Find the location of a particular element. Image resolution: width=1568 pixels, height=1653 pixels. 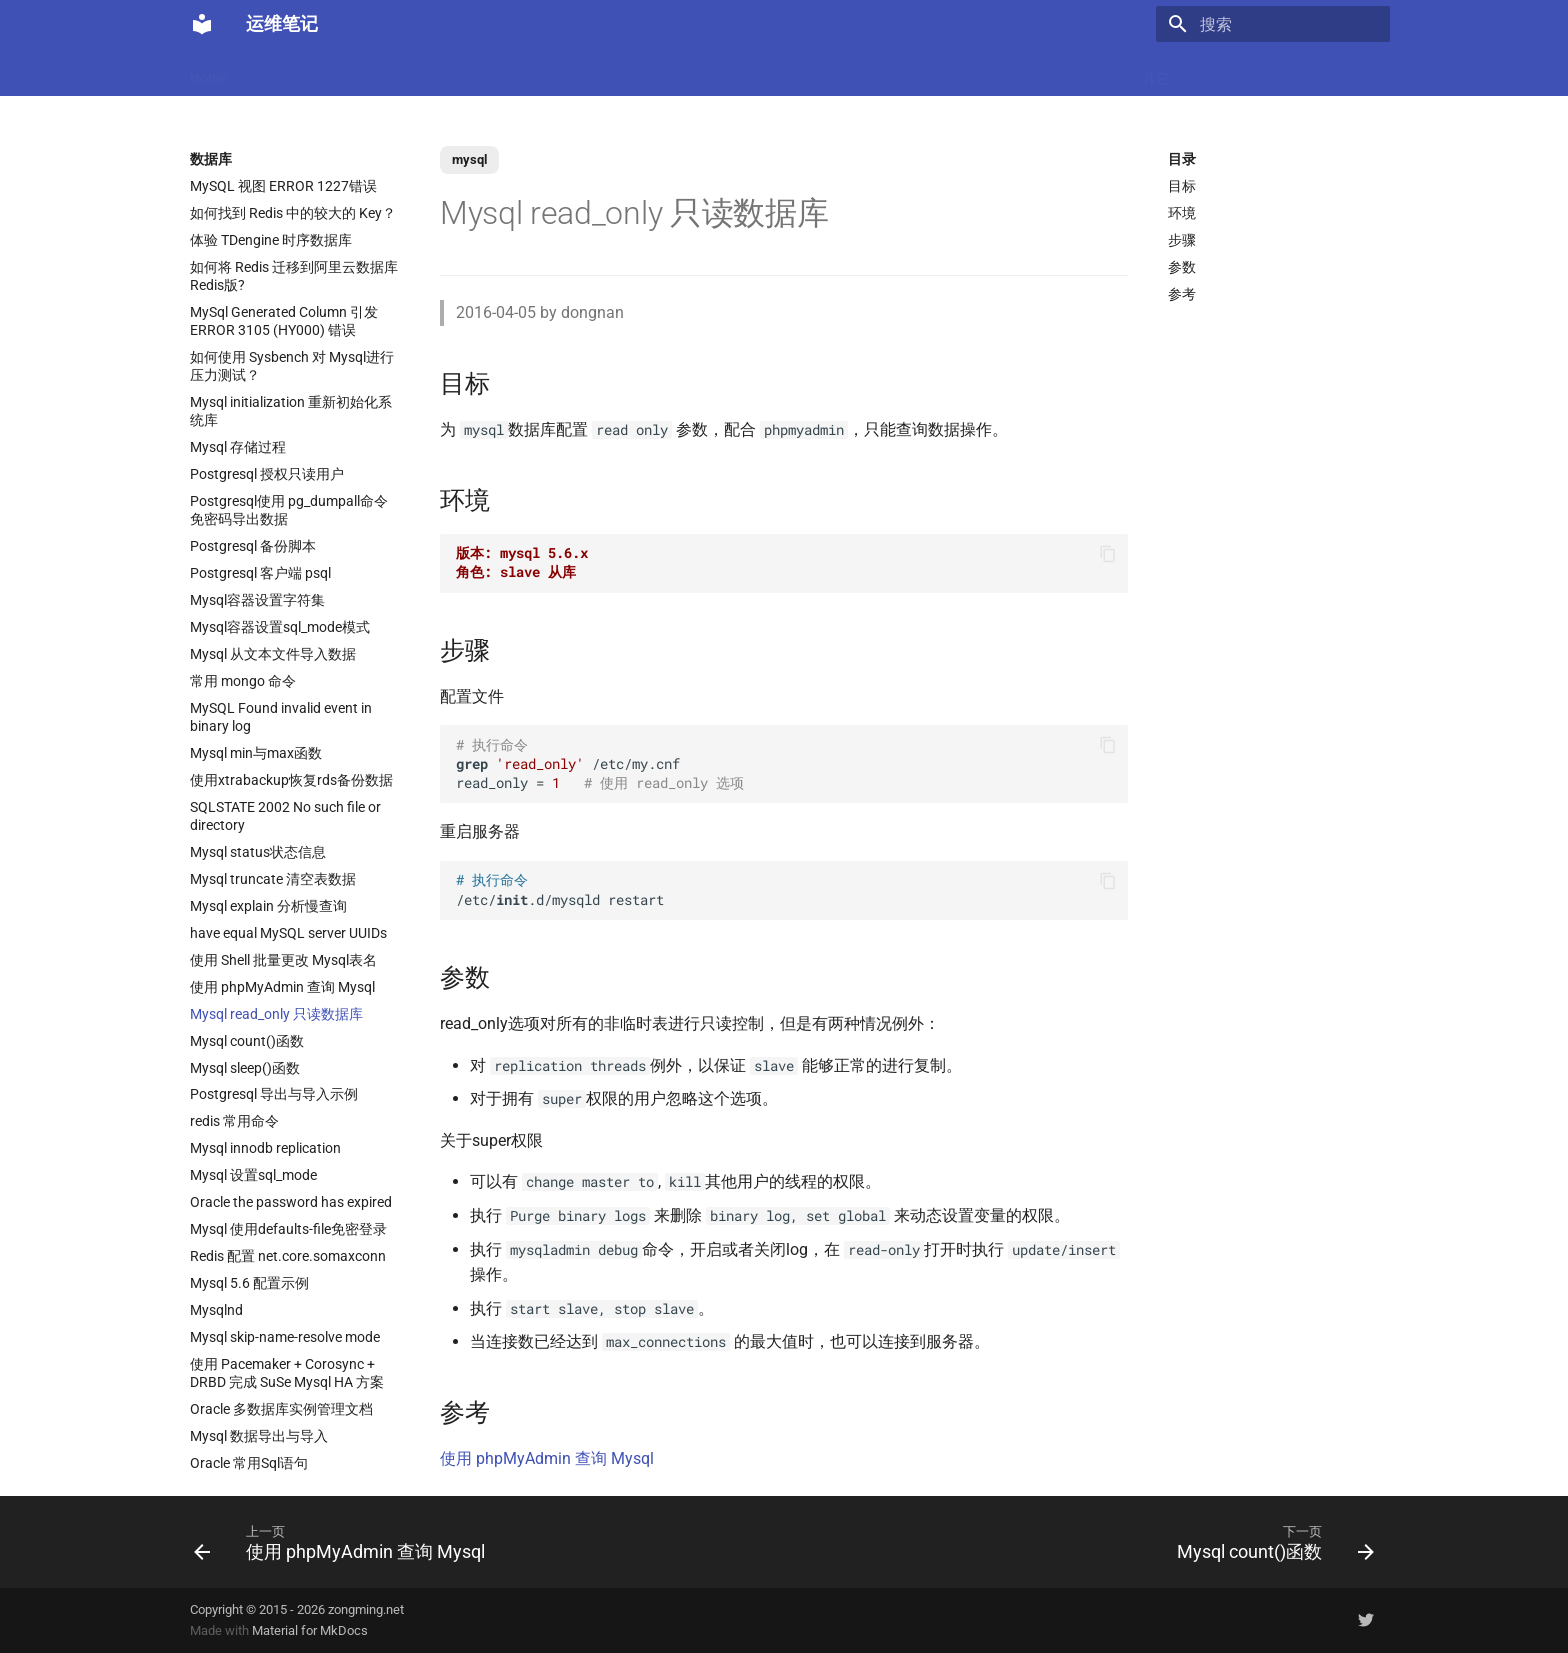

Mysqlnd is located at coordinates (216, 1310).